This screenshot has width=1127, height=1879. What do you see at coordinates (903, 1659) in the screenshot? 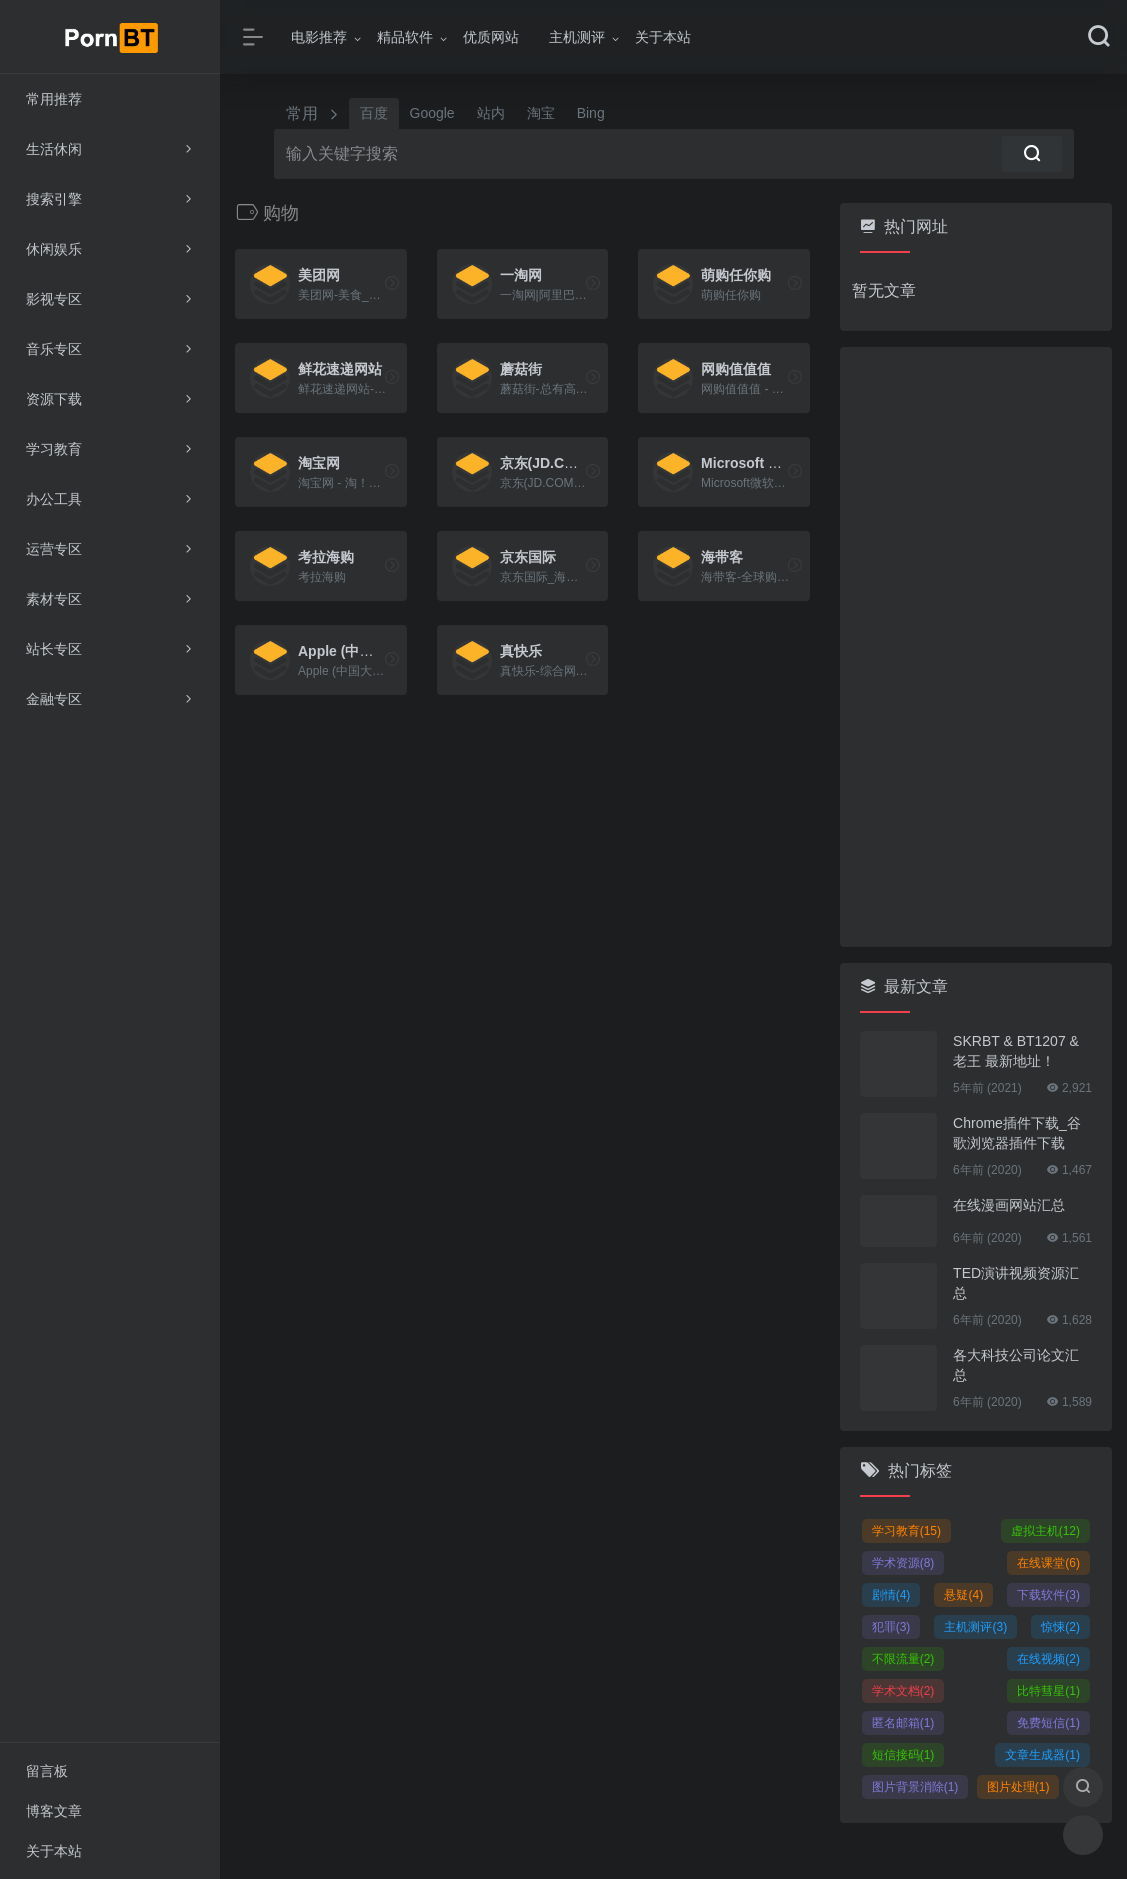
I see `不限流量` at bounding box center [903, 1659].